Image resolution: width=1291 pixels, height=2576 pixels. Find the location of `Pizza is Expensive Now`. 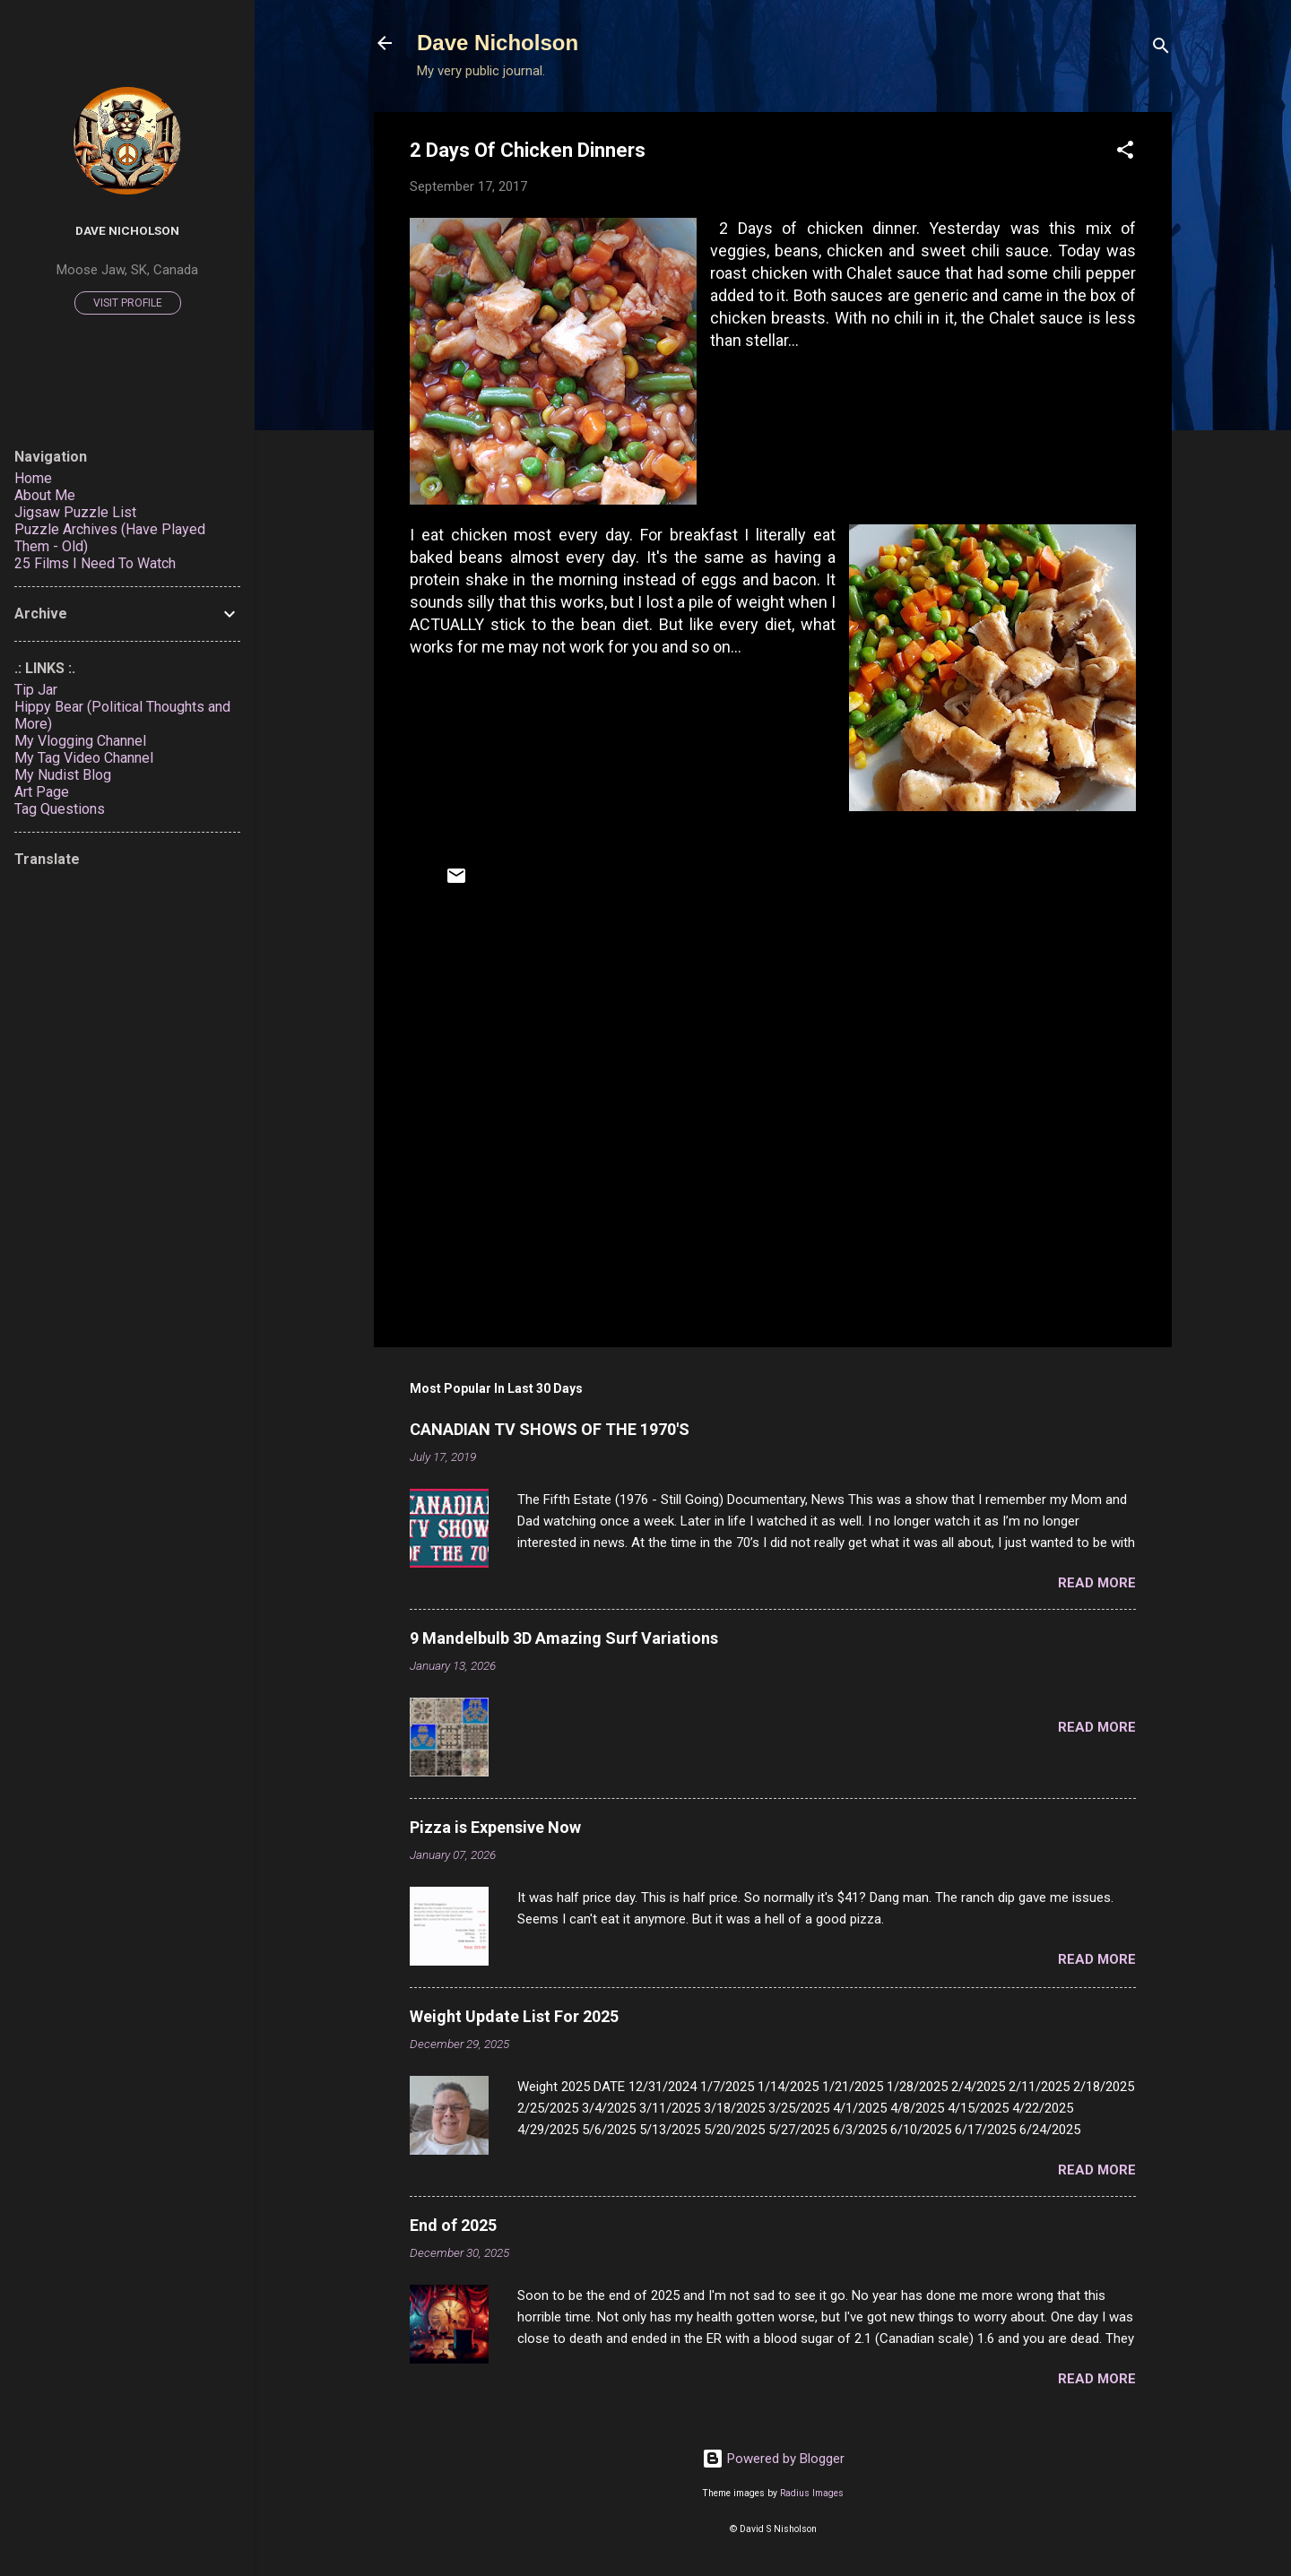

Pizza is Expensive Now is located at coordinates (495, 1827).